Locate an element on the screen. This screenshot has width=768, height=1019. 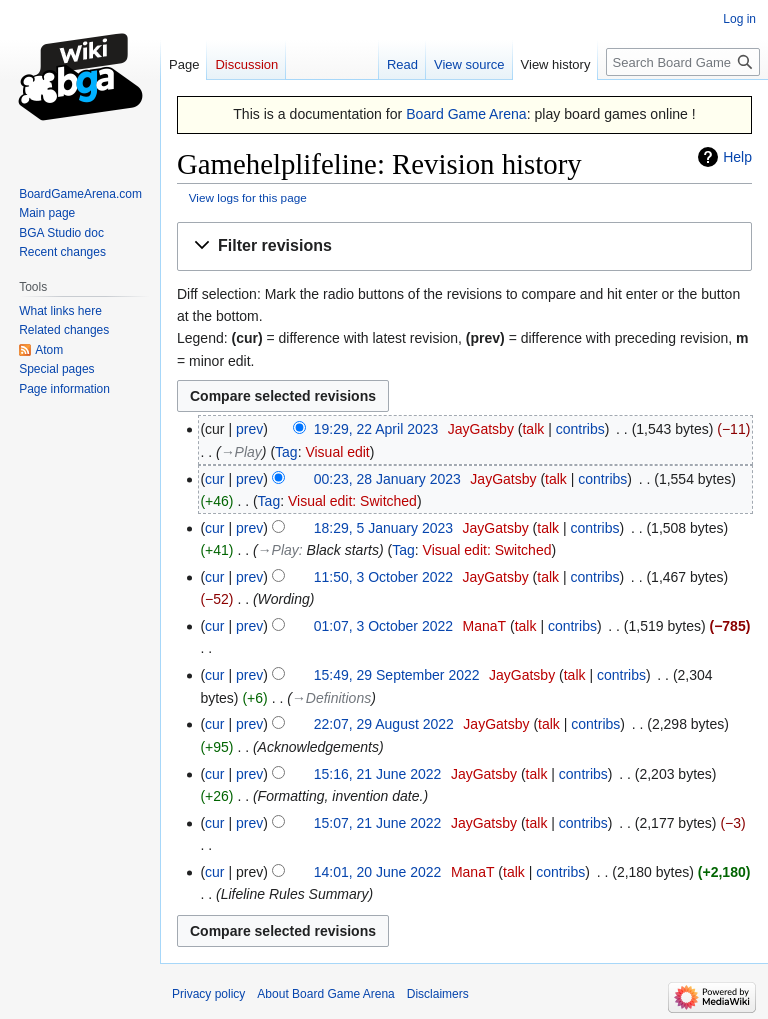
15:16, 21 June 2022 is located at coordinates (378, 774).